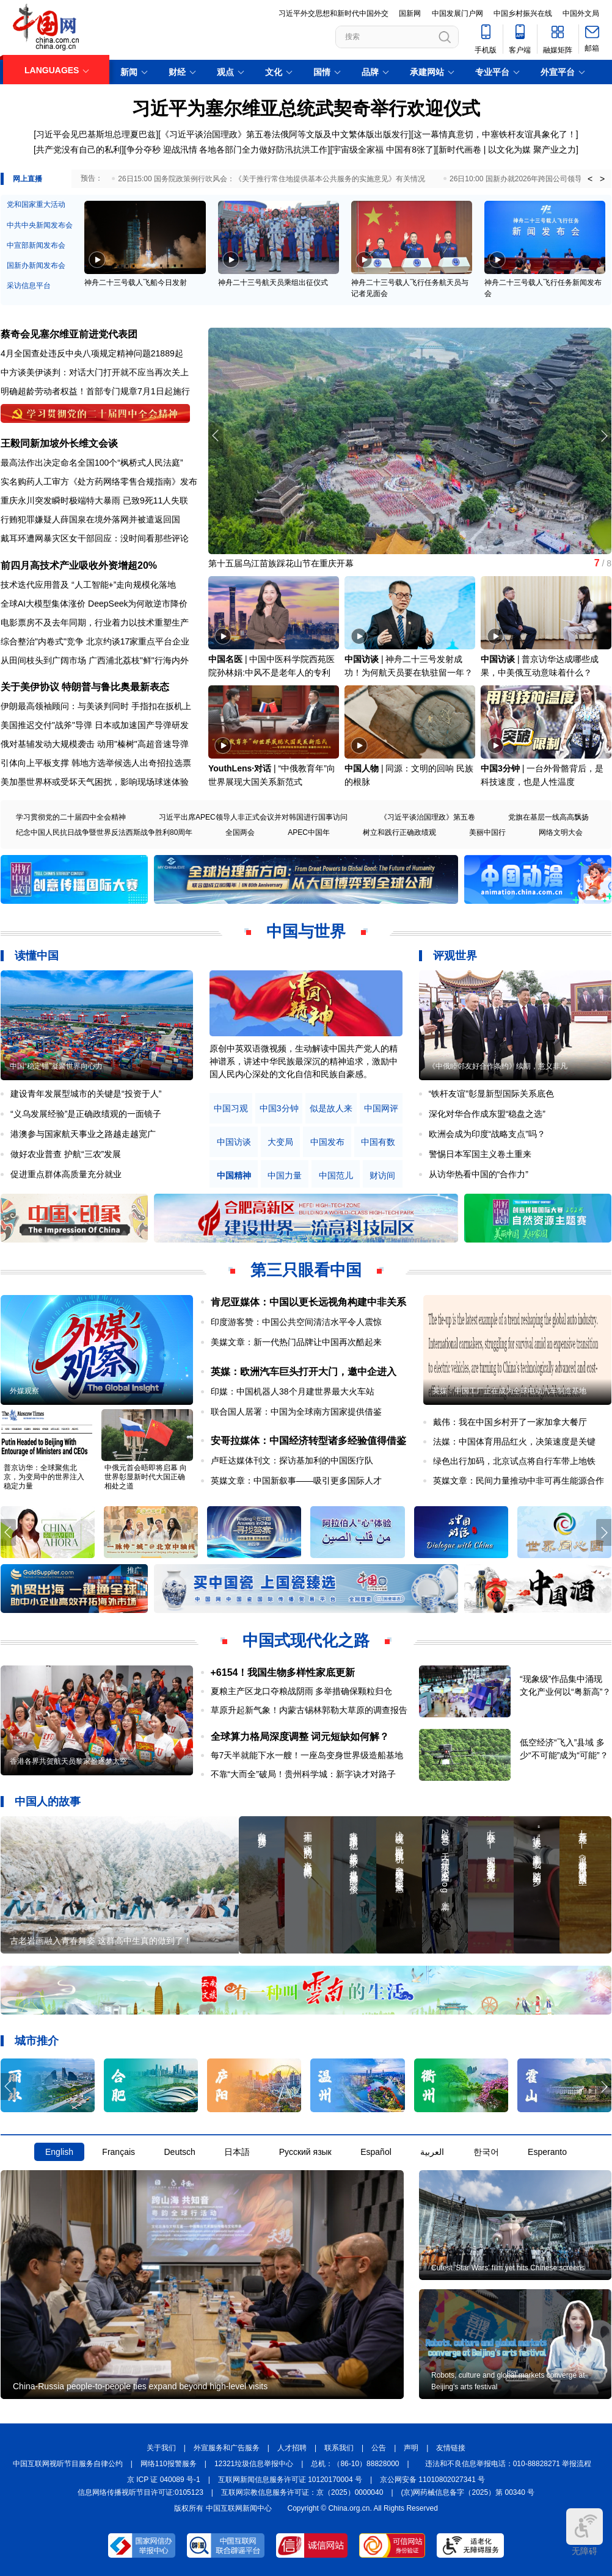  Describe the element at coordinates (83, 1134) in the screenshot. I see `港澳参与国家航天事业之路越走越宽广` at that location.